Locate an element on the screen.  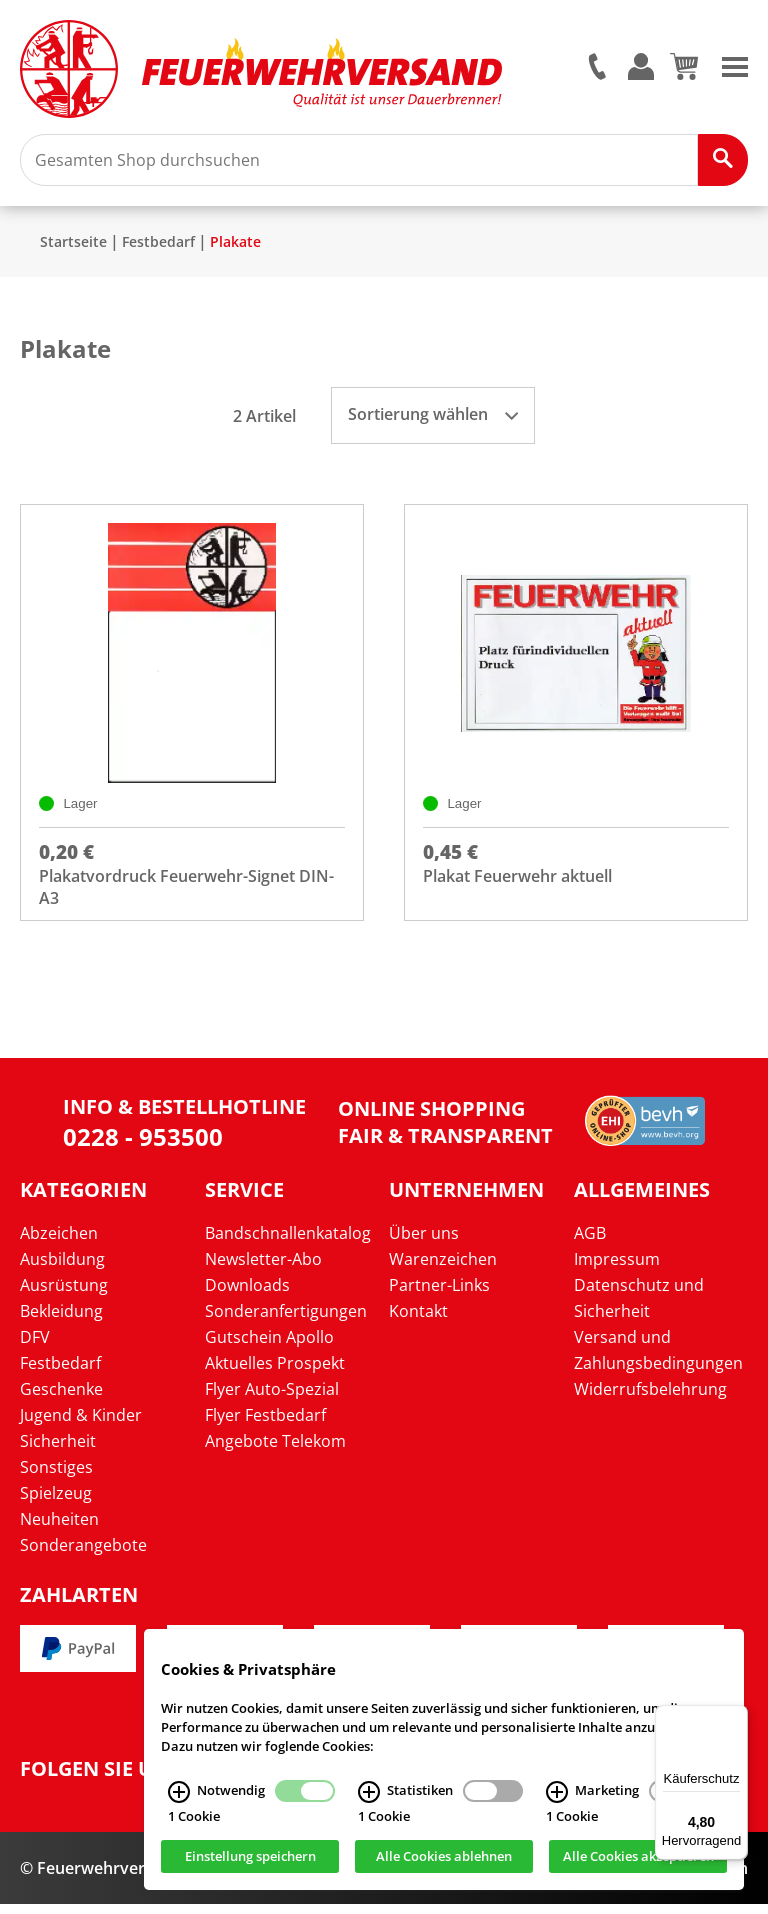
Bekleidung is located at coordinates (61, 1320).